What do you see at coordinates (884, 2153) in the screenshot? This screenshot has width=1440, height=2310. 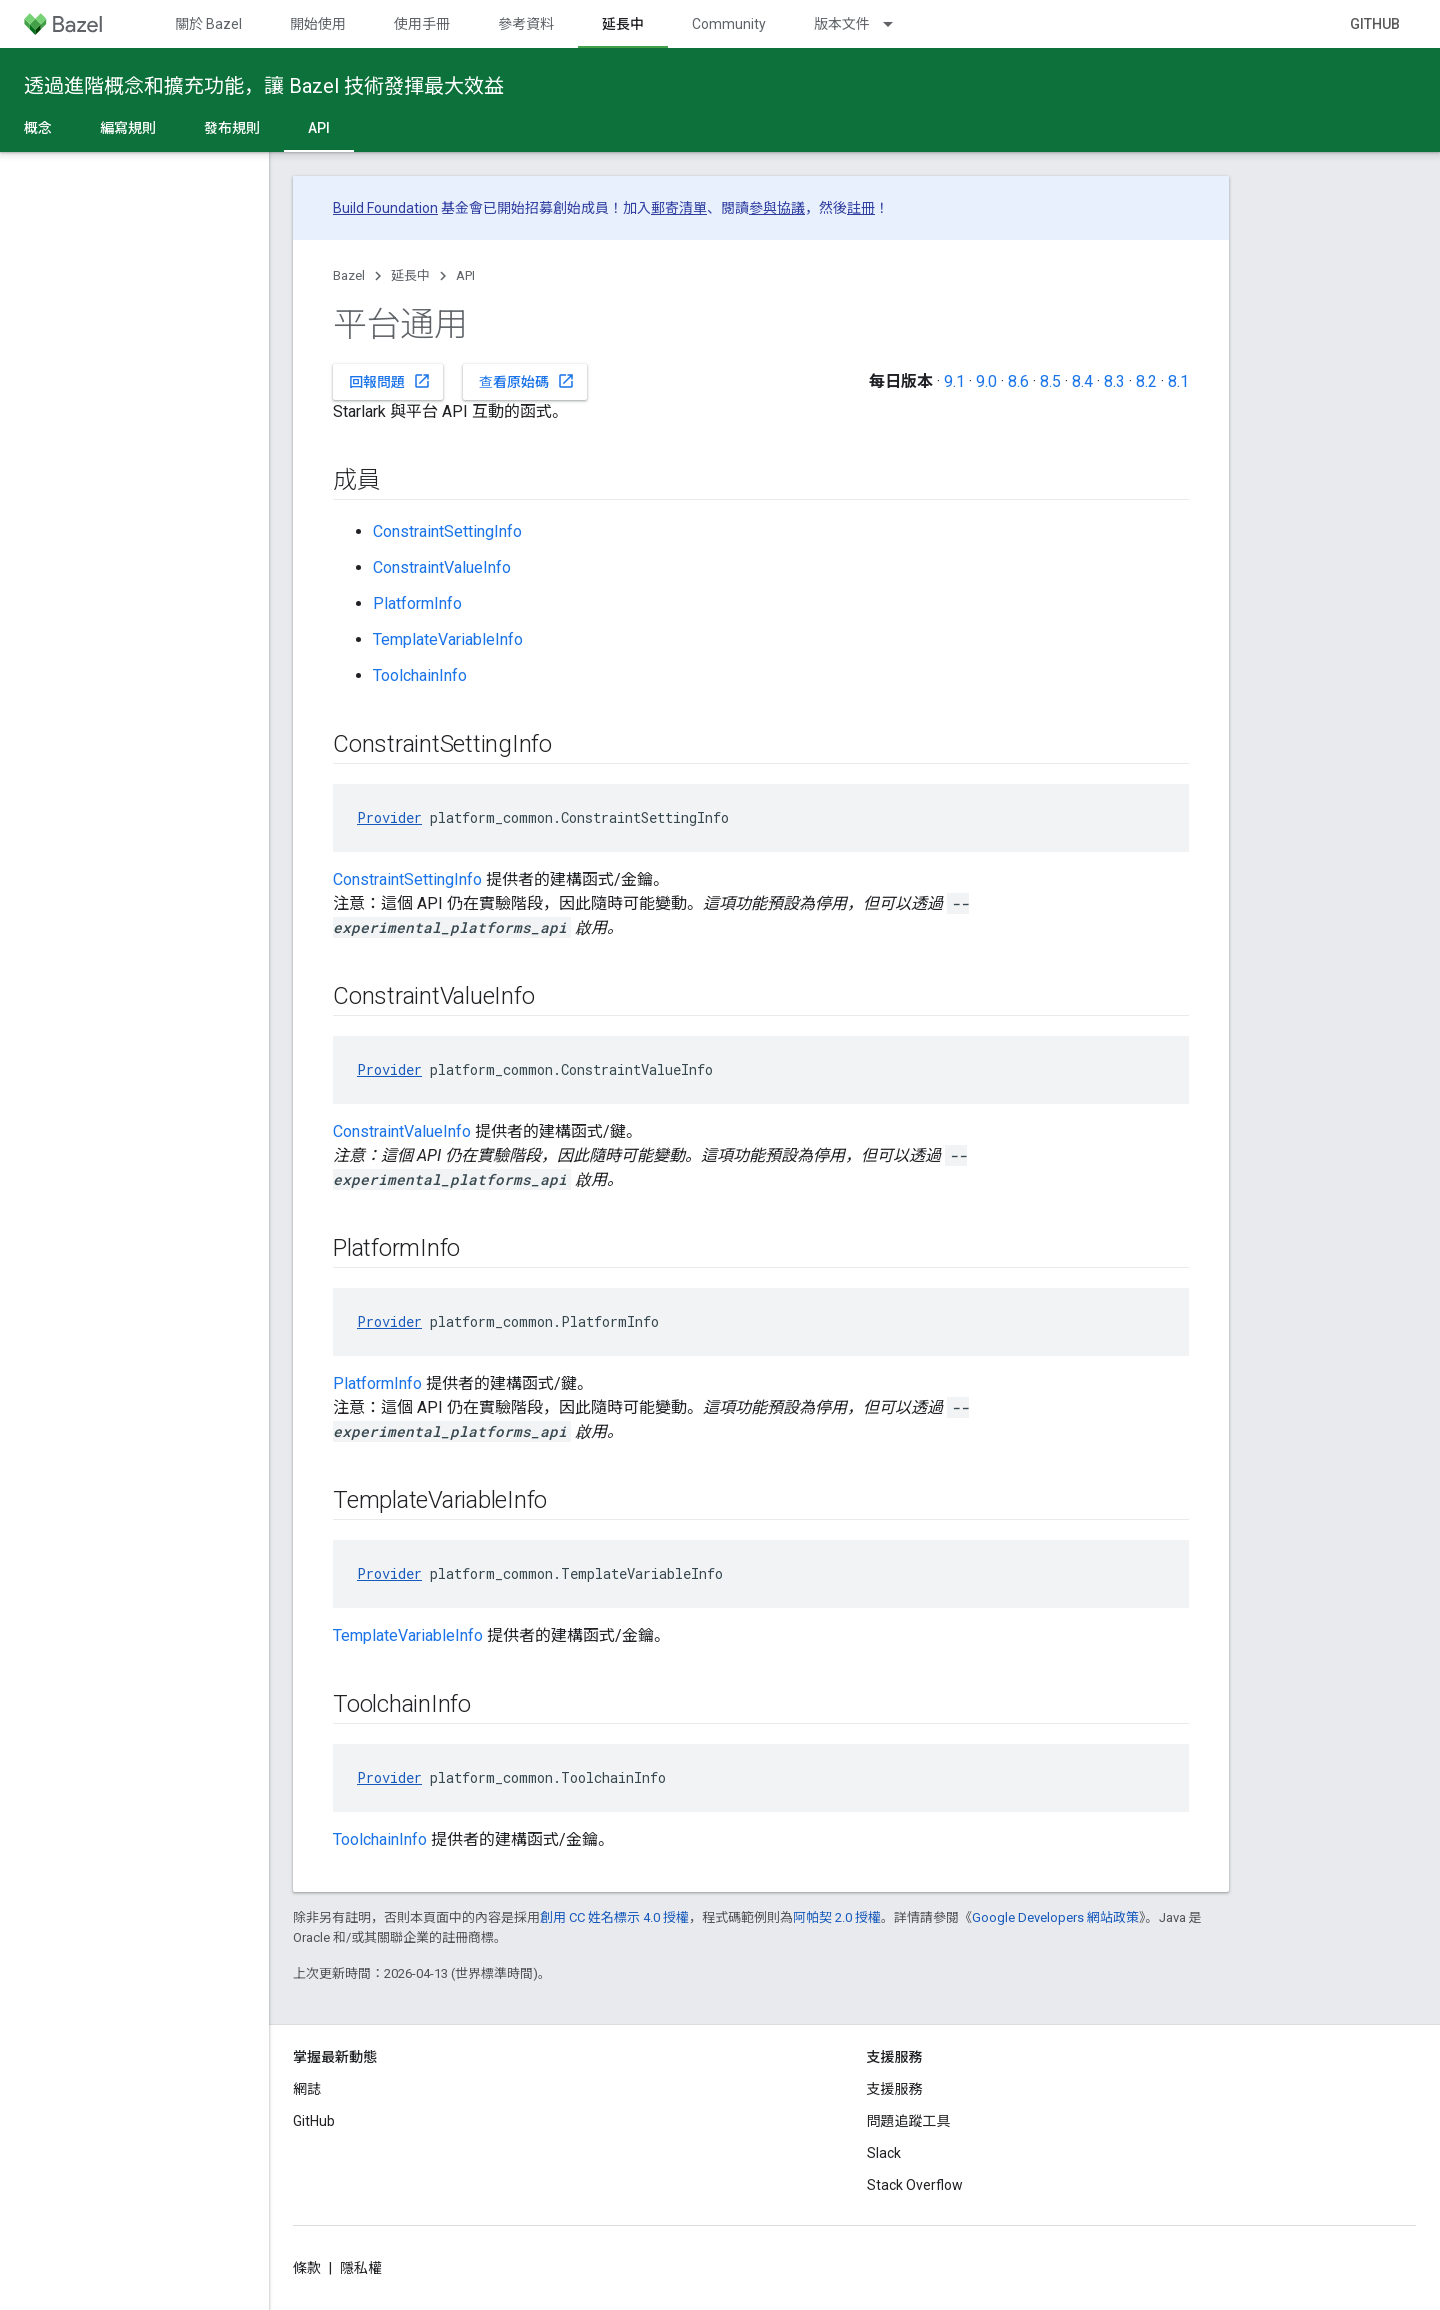 I see `Slack` at bounding box center [884, 2153].